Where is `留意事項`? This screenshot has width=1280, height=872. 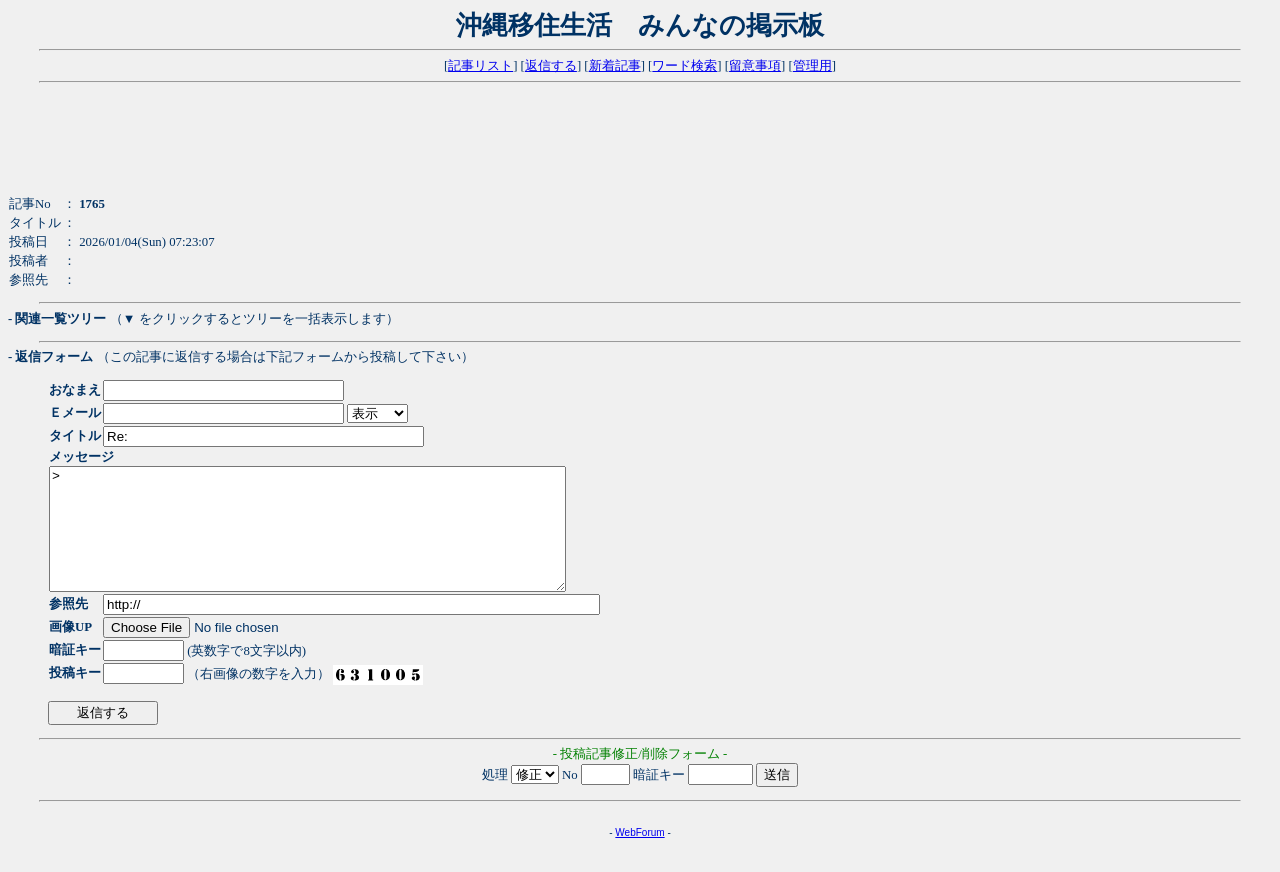
留意事項 is located at coordinates (755, 66).